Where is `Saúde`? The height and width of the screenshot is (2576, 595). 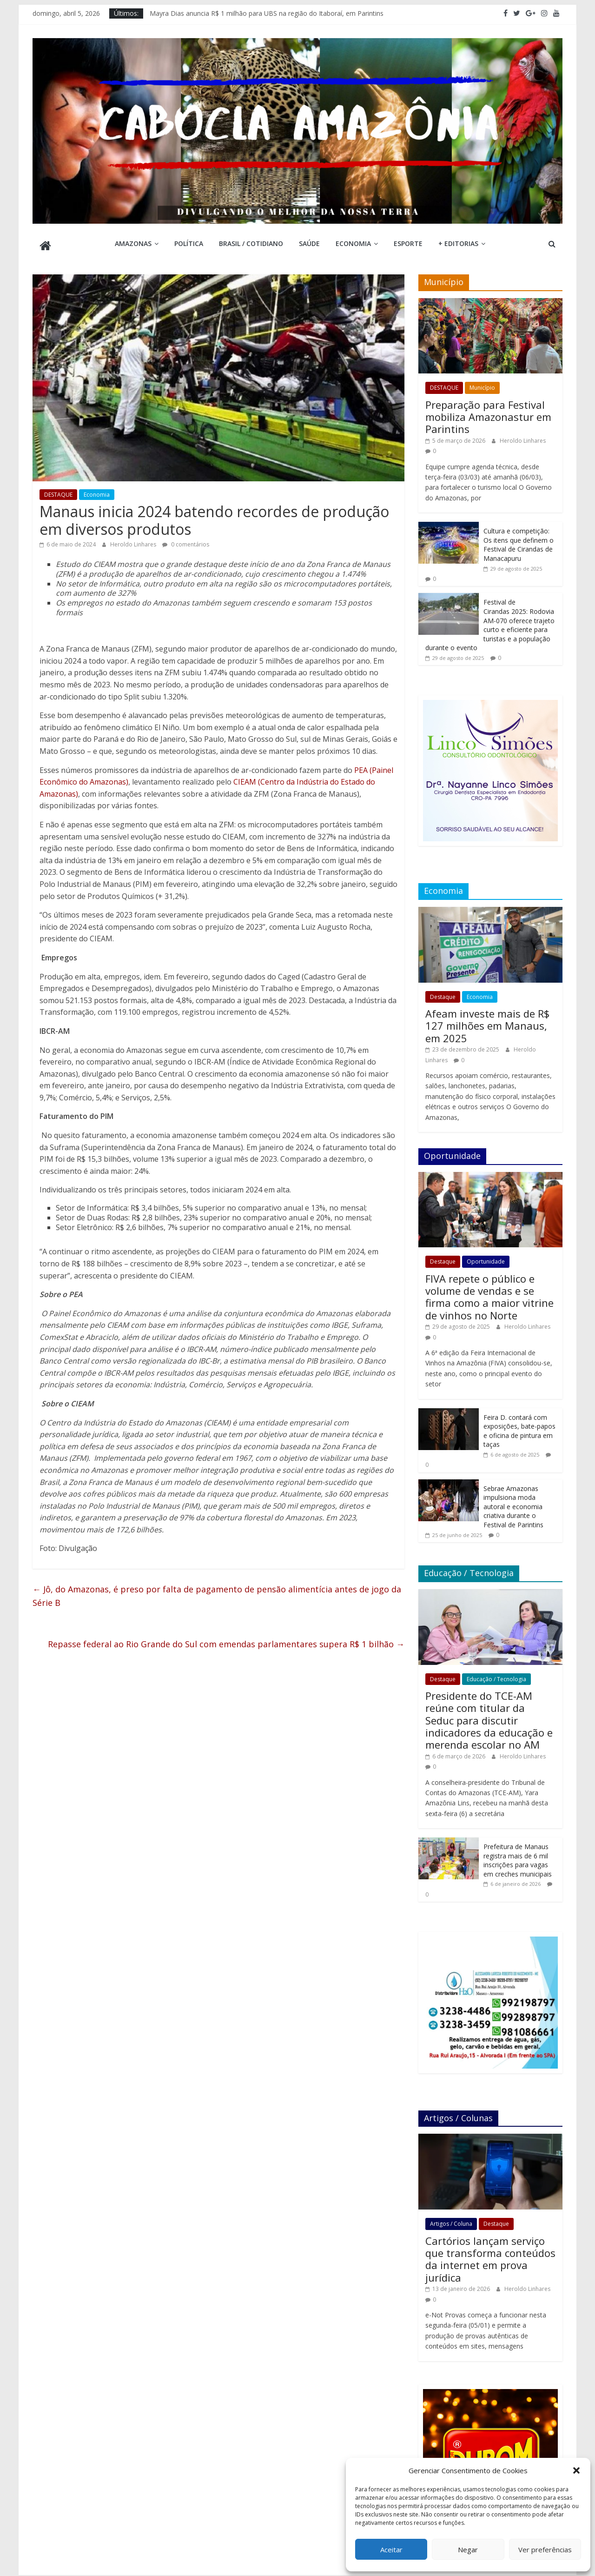
Saúde is located at coordinates (309, 243).